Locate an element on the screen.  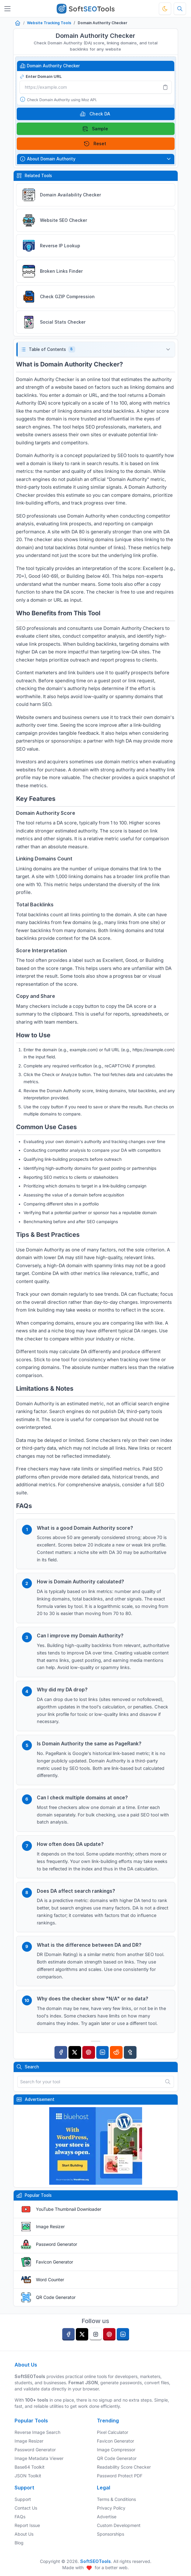
[button] is located at coordinates (95, 349).